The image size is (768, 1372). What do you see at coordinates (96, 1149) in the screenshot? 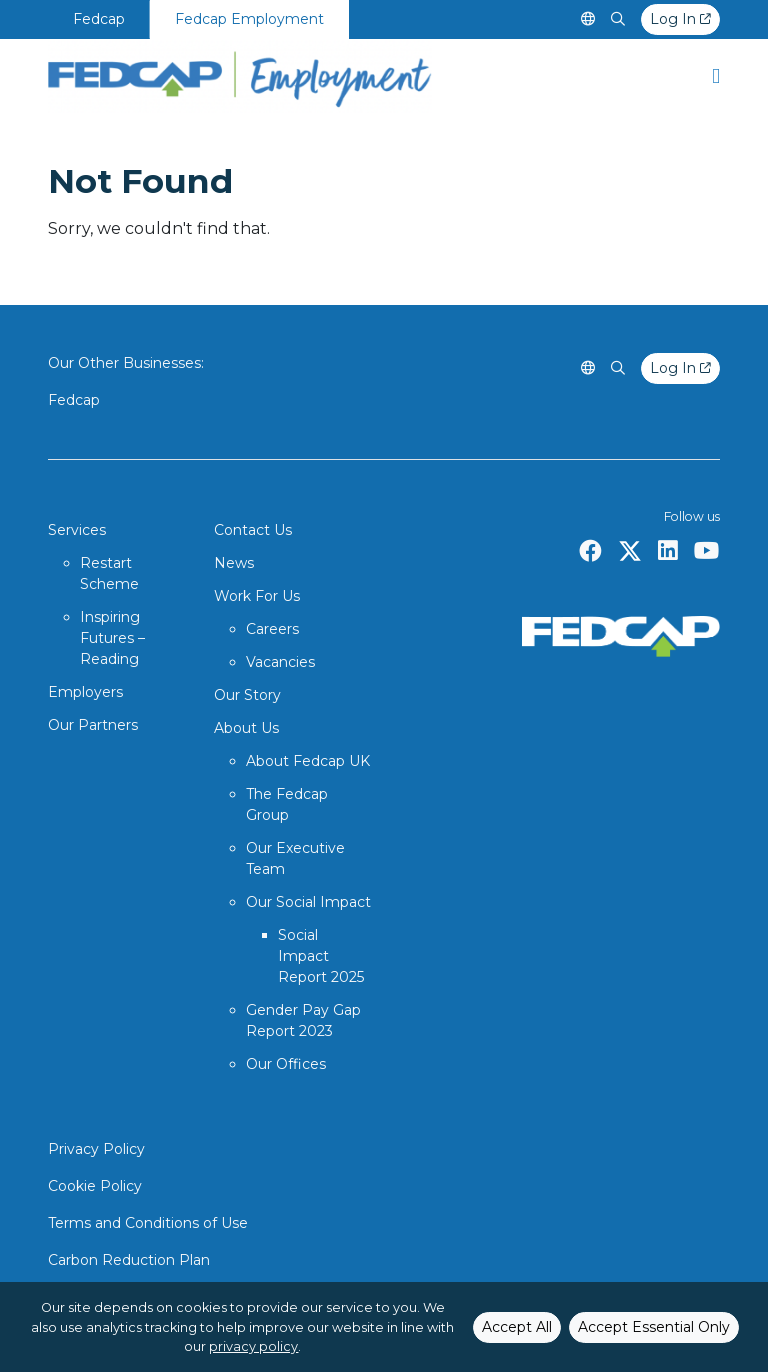
I see `Privacy Policy` at bounding box center [96, 1149].